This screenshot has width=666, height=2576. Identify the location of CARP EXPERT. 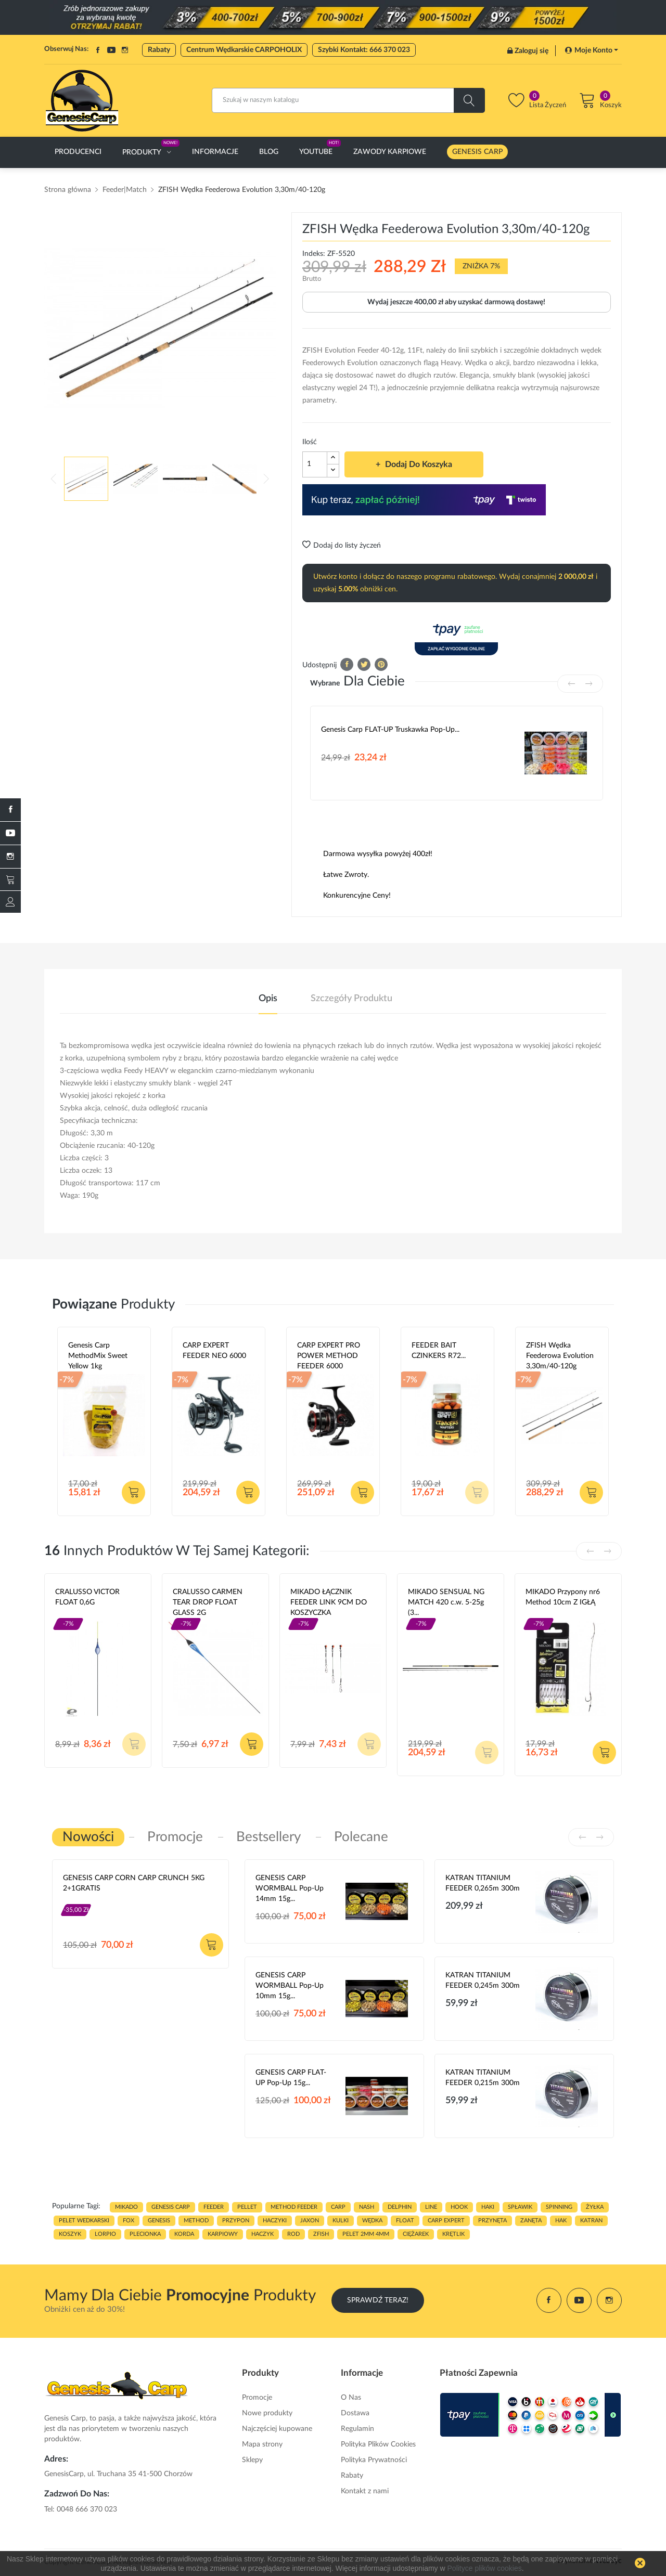
(446, 2220).